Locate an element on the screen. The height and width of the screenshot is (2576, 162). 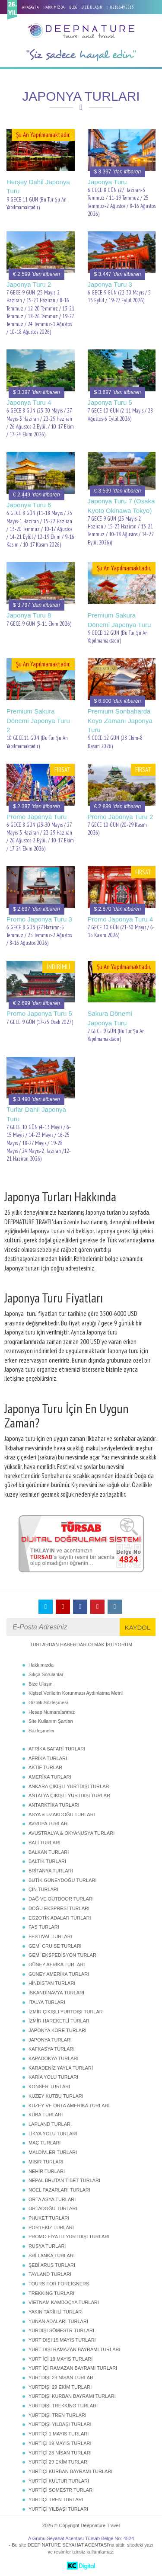
ORTADOĞU TURLARI is located at coordinates (53, 2208).